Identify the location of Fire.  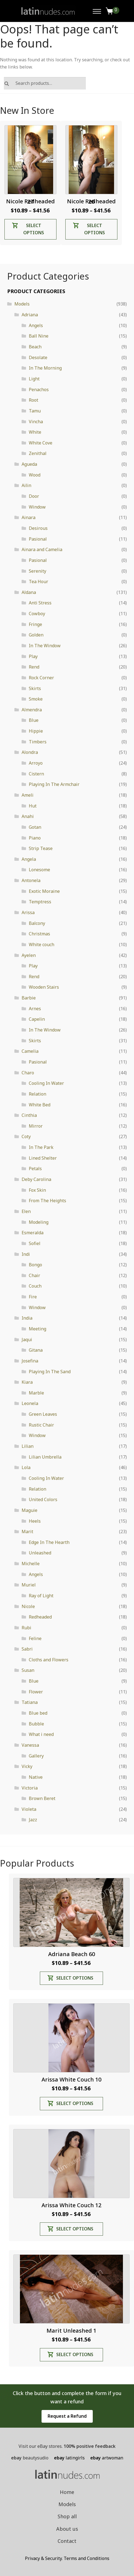
(33, 1297).